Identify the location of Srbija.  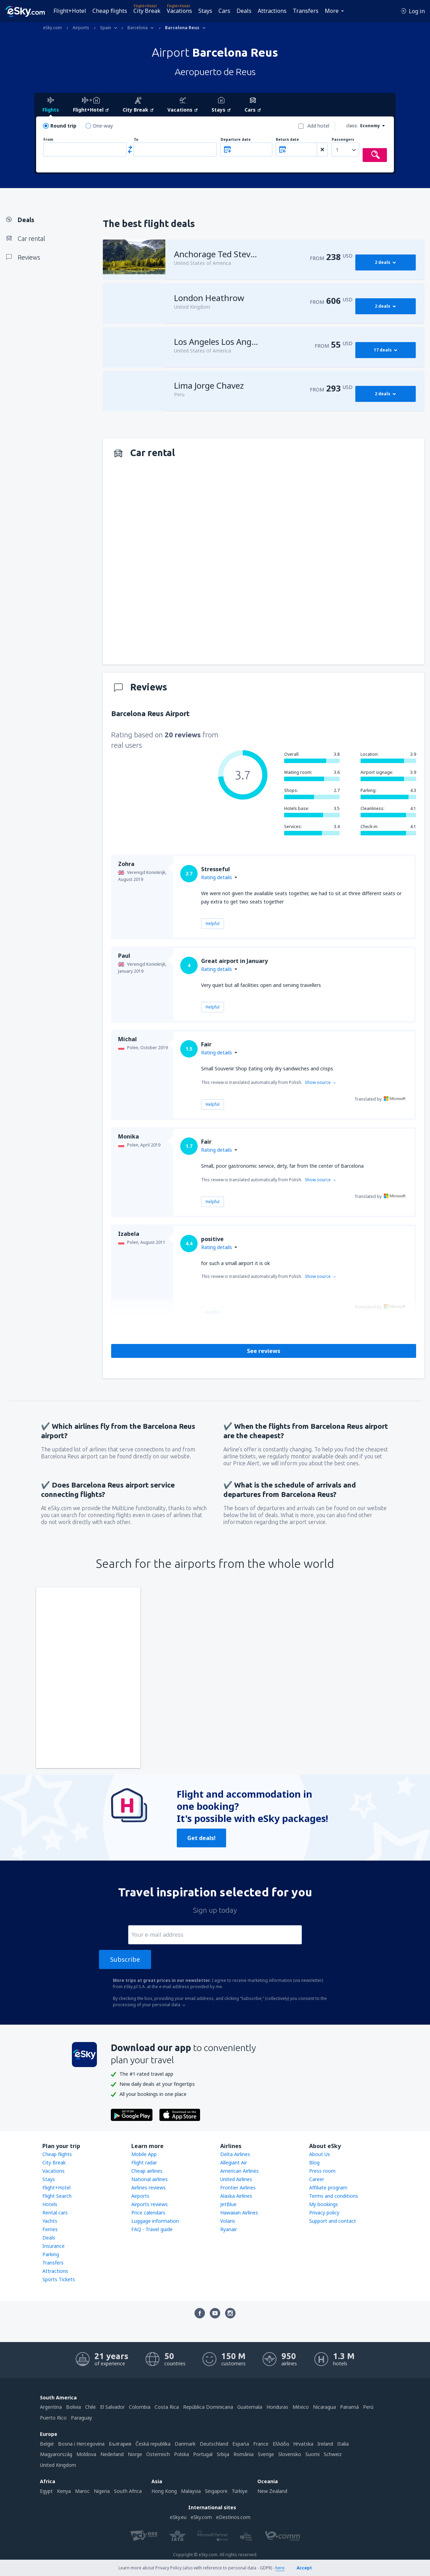
(223, 2454).